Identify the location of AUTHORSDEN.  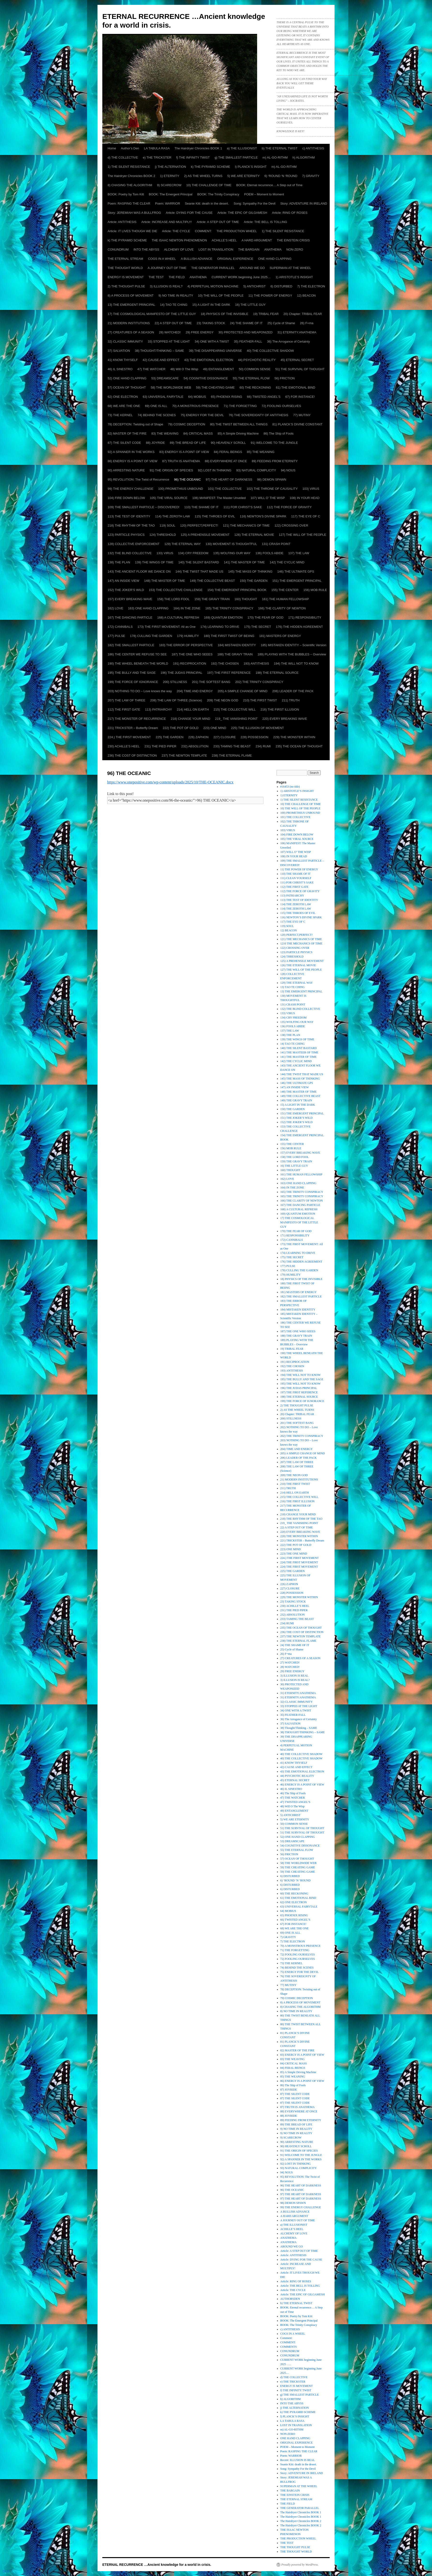
(290, 2298).